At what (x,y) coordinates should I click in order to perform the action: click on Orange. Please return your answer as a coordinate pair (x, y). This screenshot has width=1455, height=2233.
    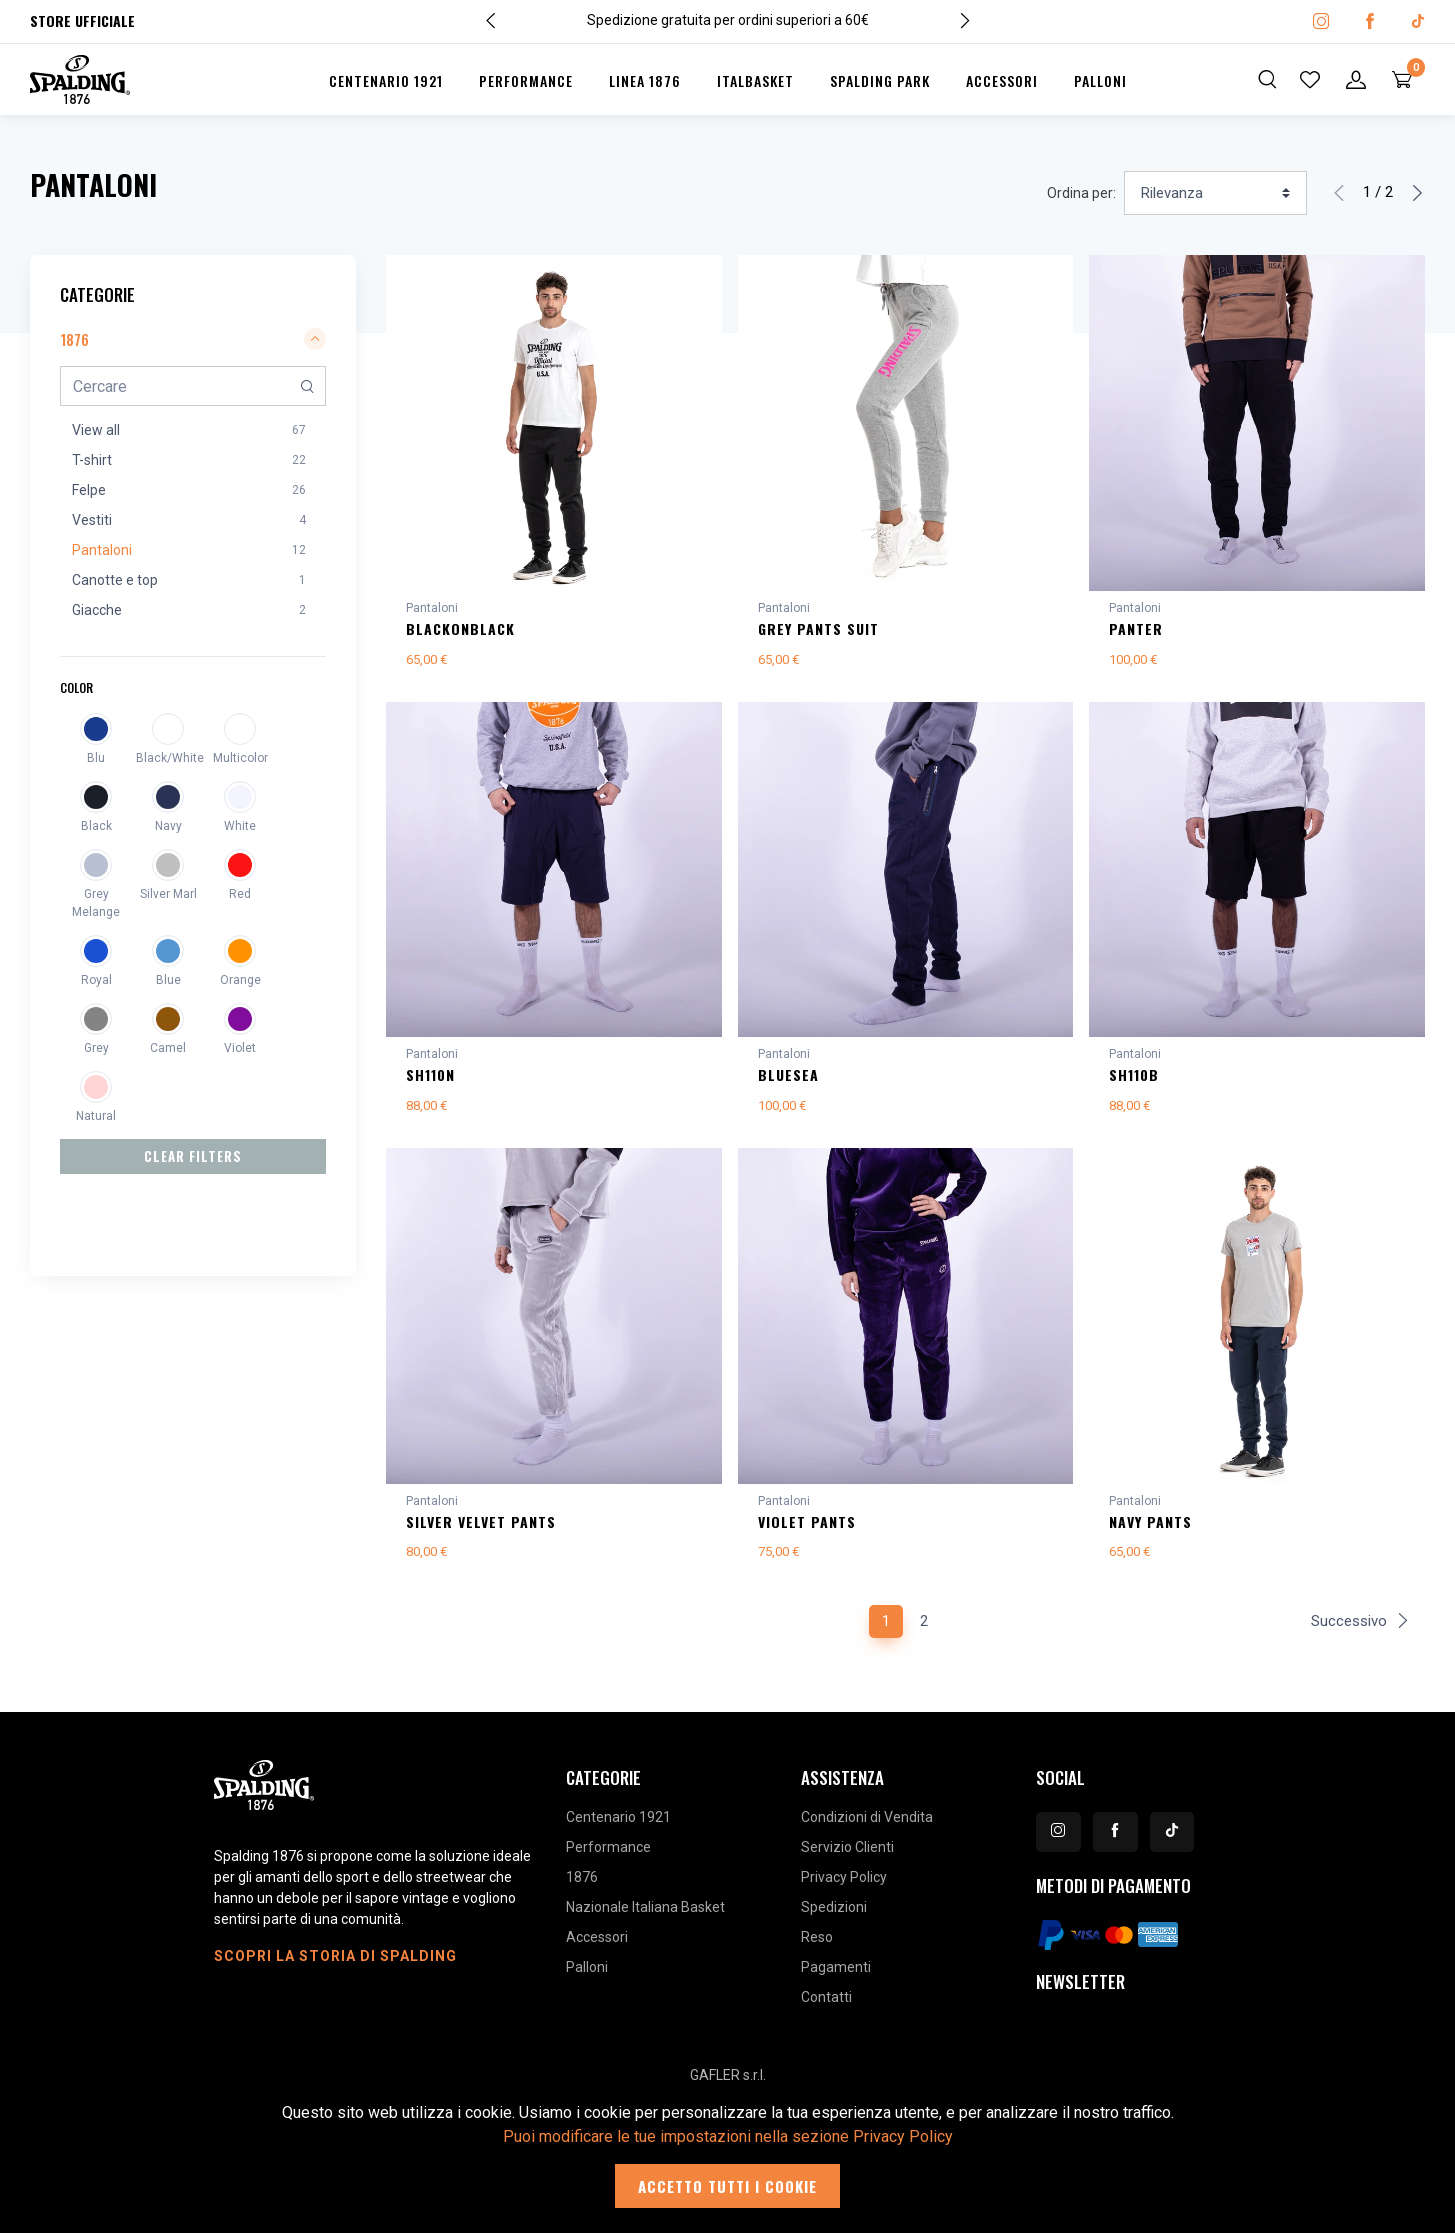
    Looking at the image, I should click on (240, 980).